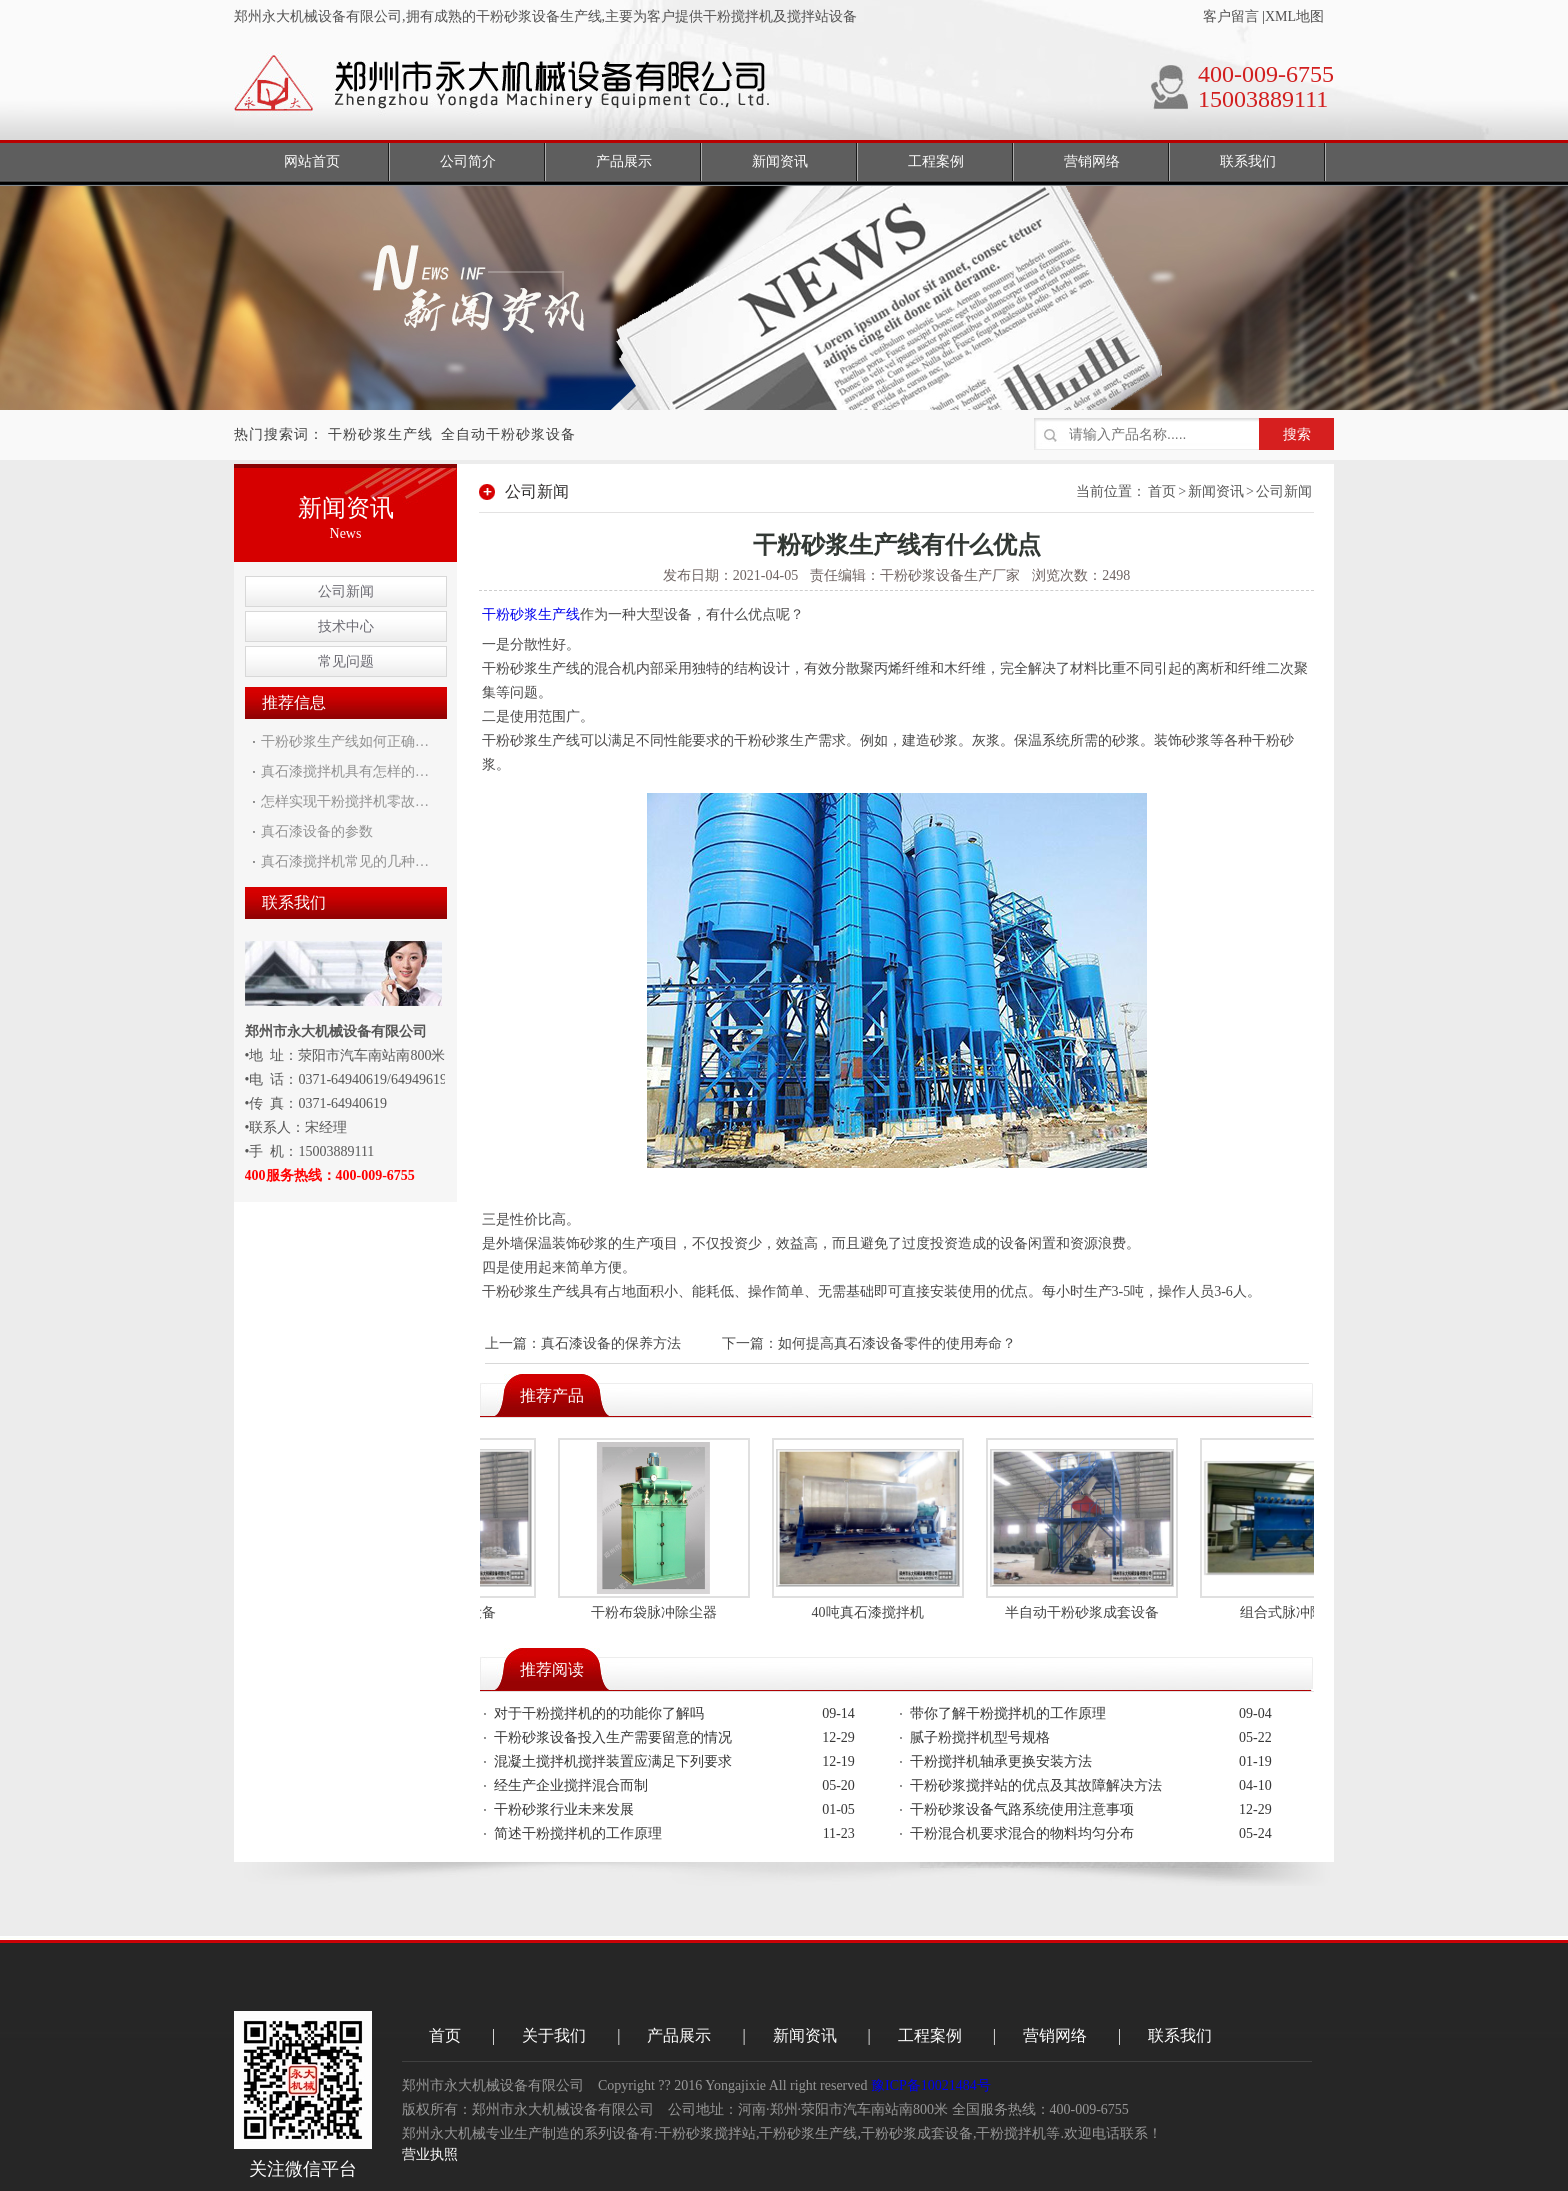 Image resolution: width=1568 pixels, height=2191 pixels. What do you see at coordinates (613, 1737) in the screenshot?
I see `干粉砂浆设备投入生产需要留意的情况` at bounding box center [613, 1737].